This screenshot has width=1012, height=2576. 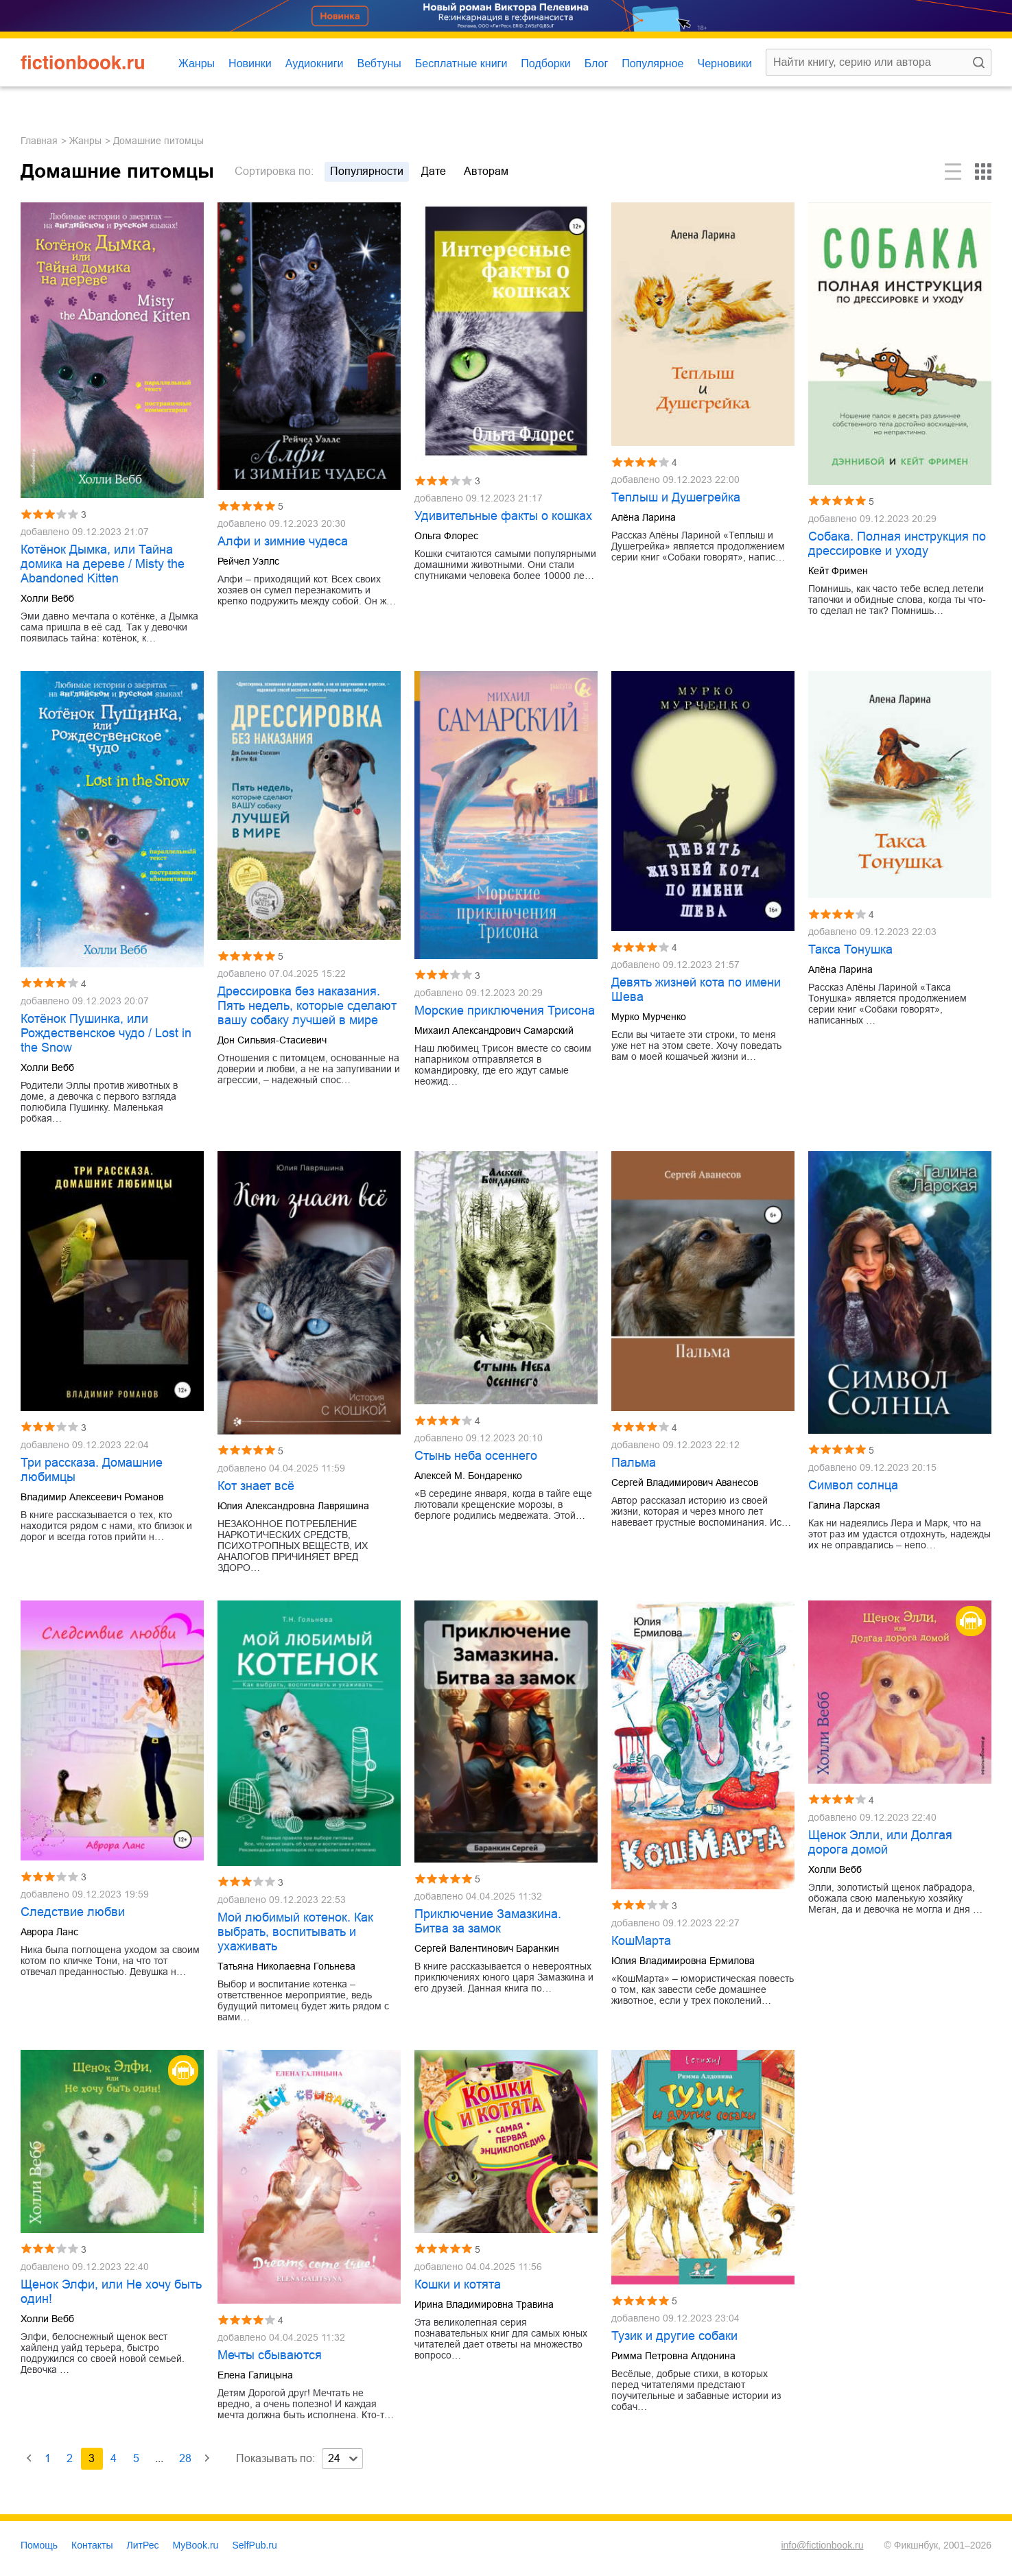 What do you see at coordinates (633, 1462) in the screenshot?
I see `Пальма` at bounding box center [633, 1462].